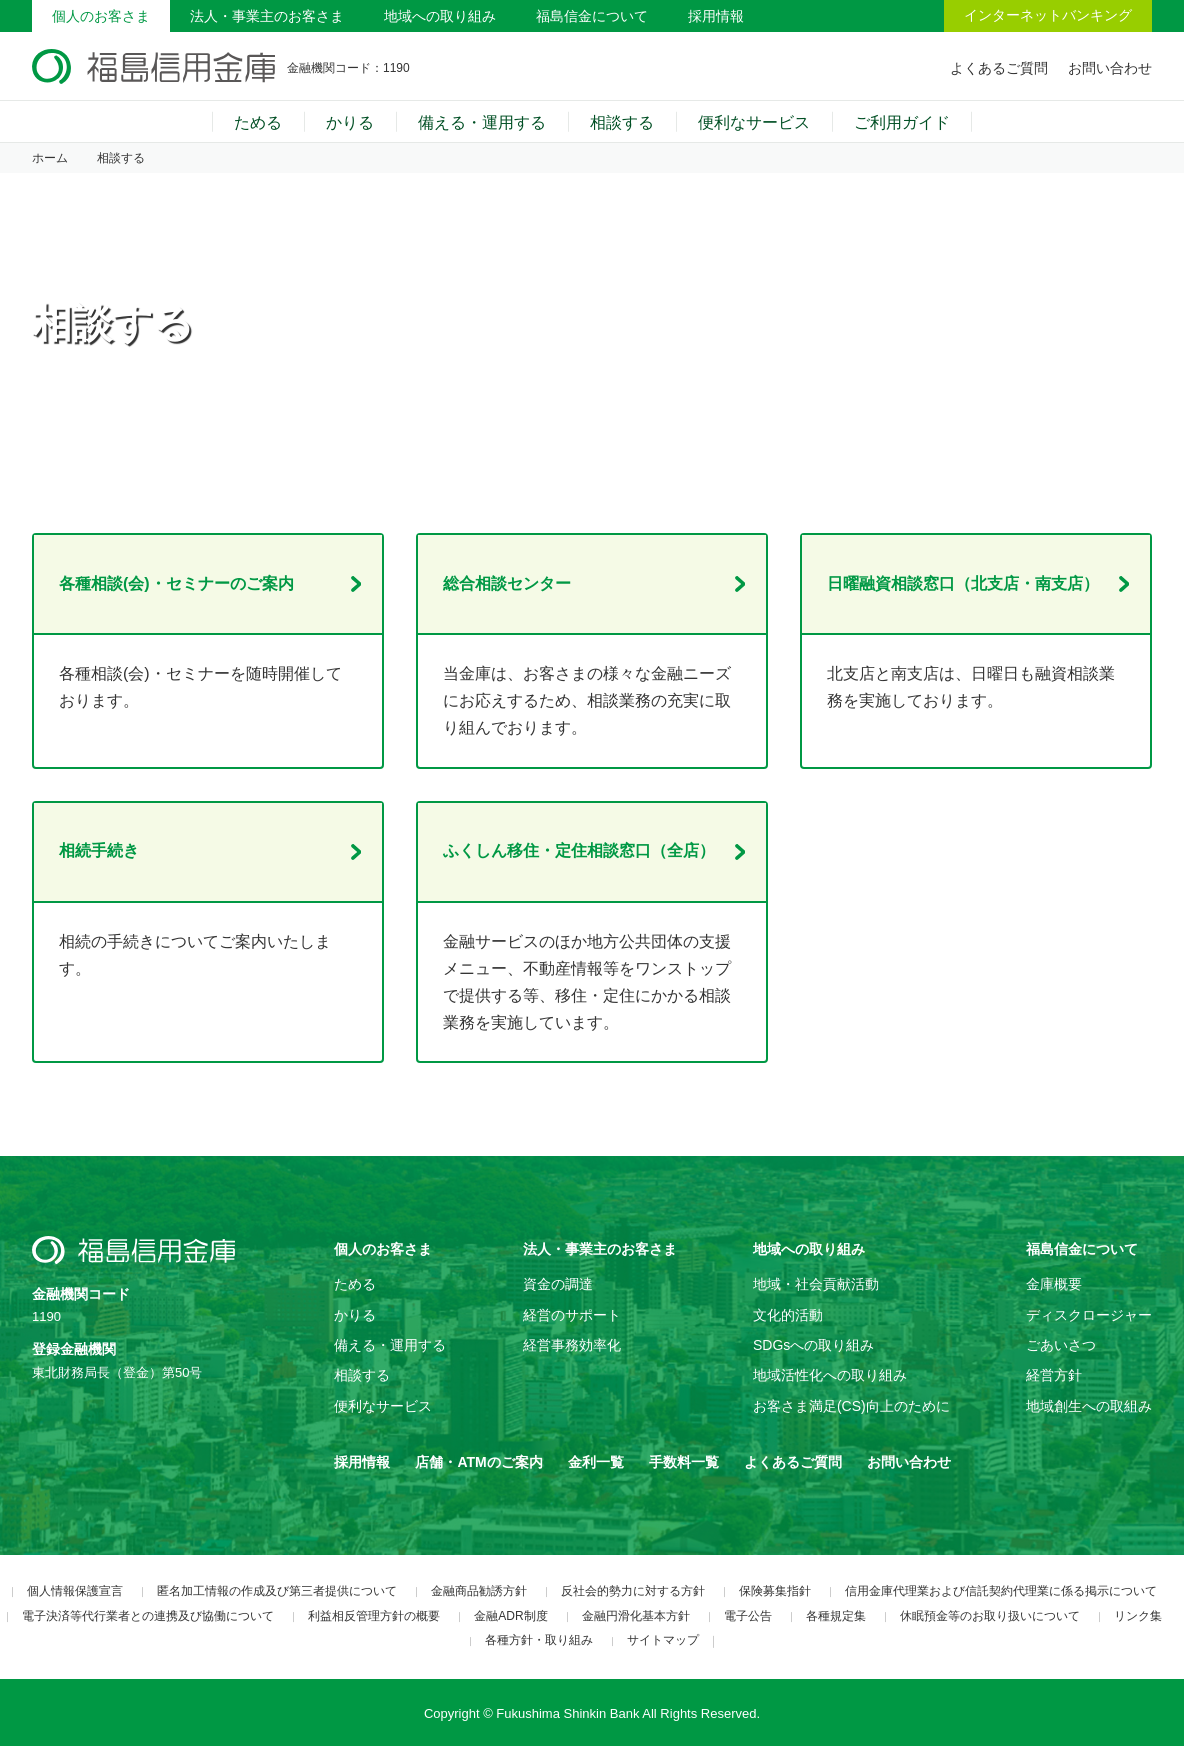  I want to click on ホーム, so click(50, 158).